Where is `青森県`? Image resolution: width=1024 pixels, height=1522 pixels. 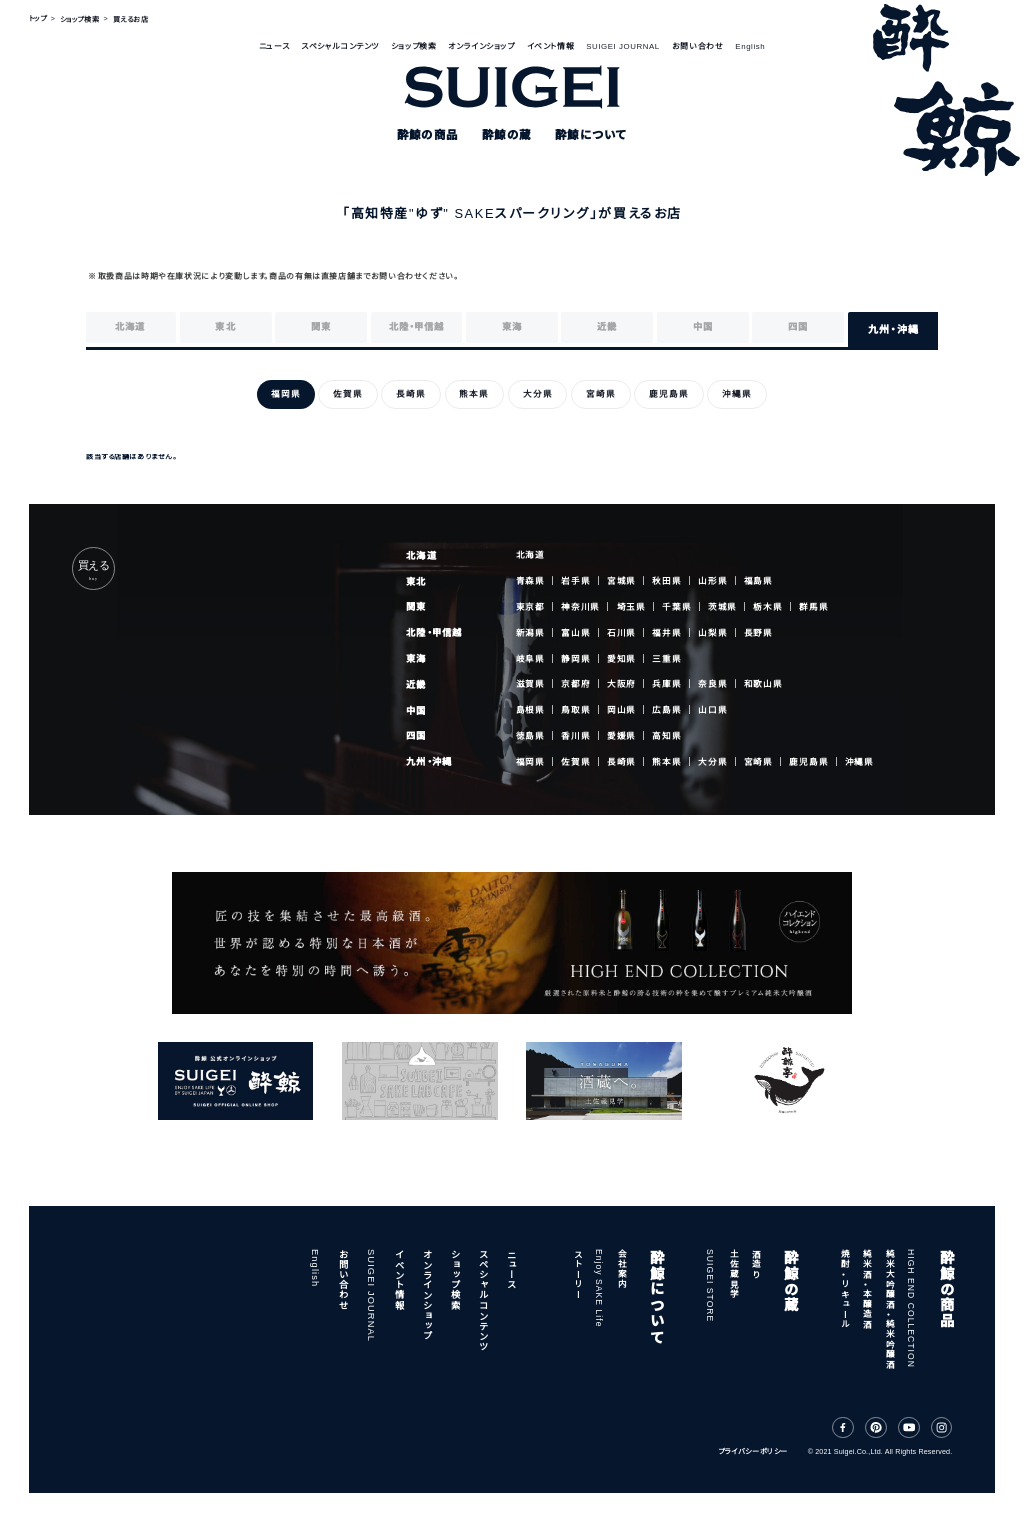
青森県 is located at coordinates (530, 581).